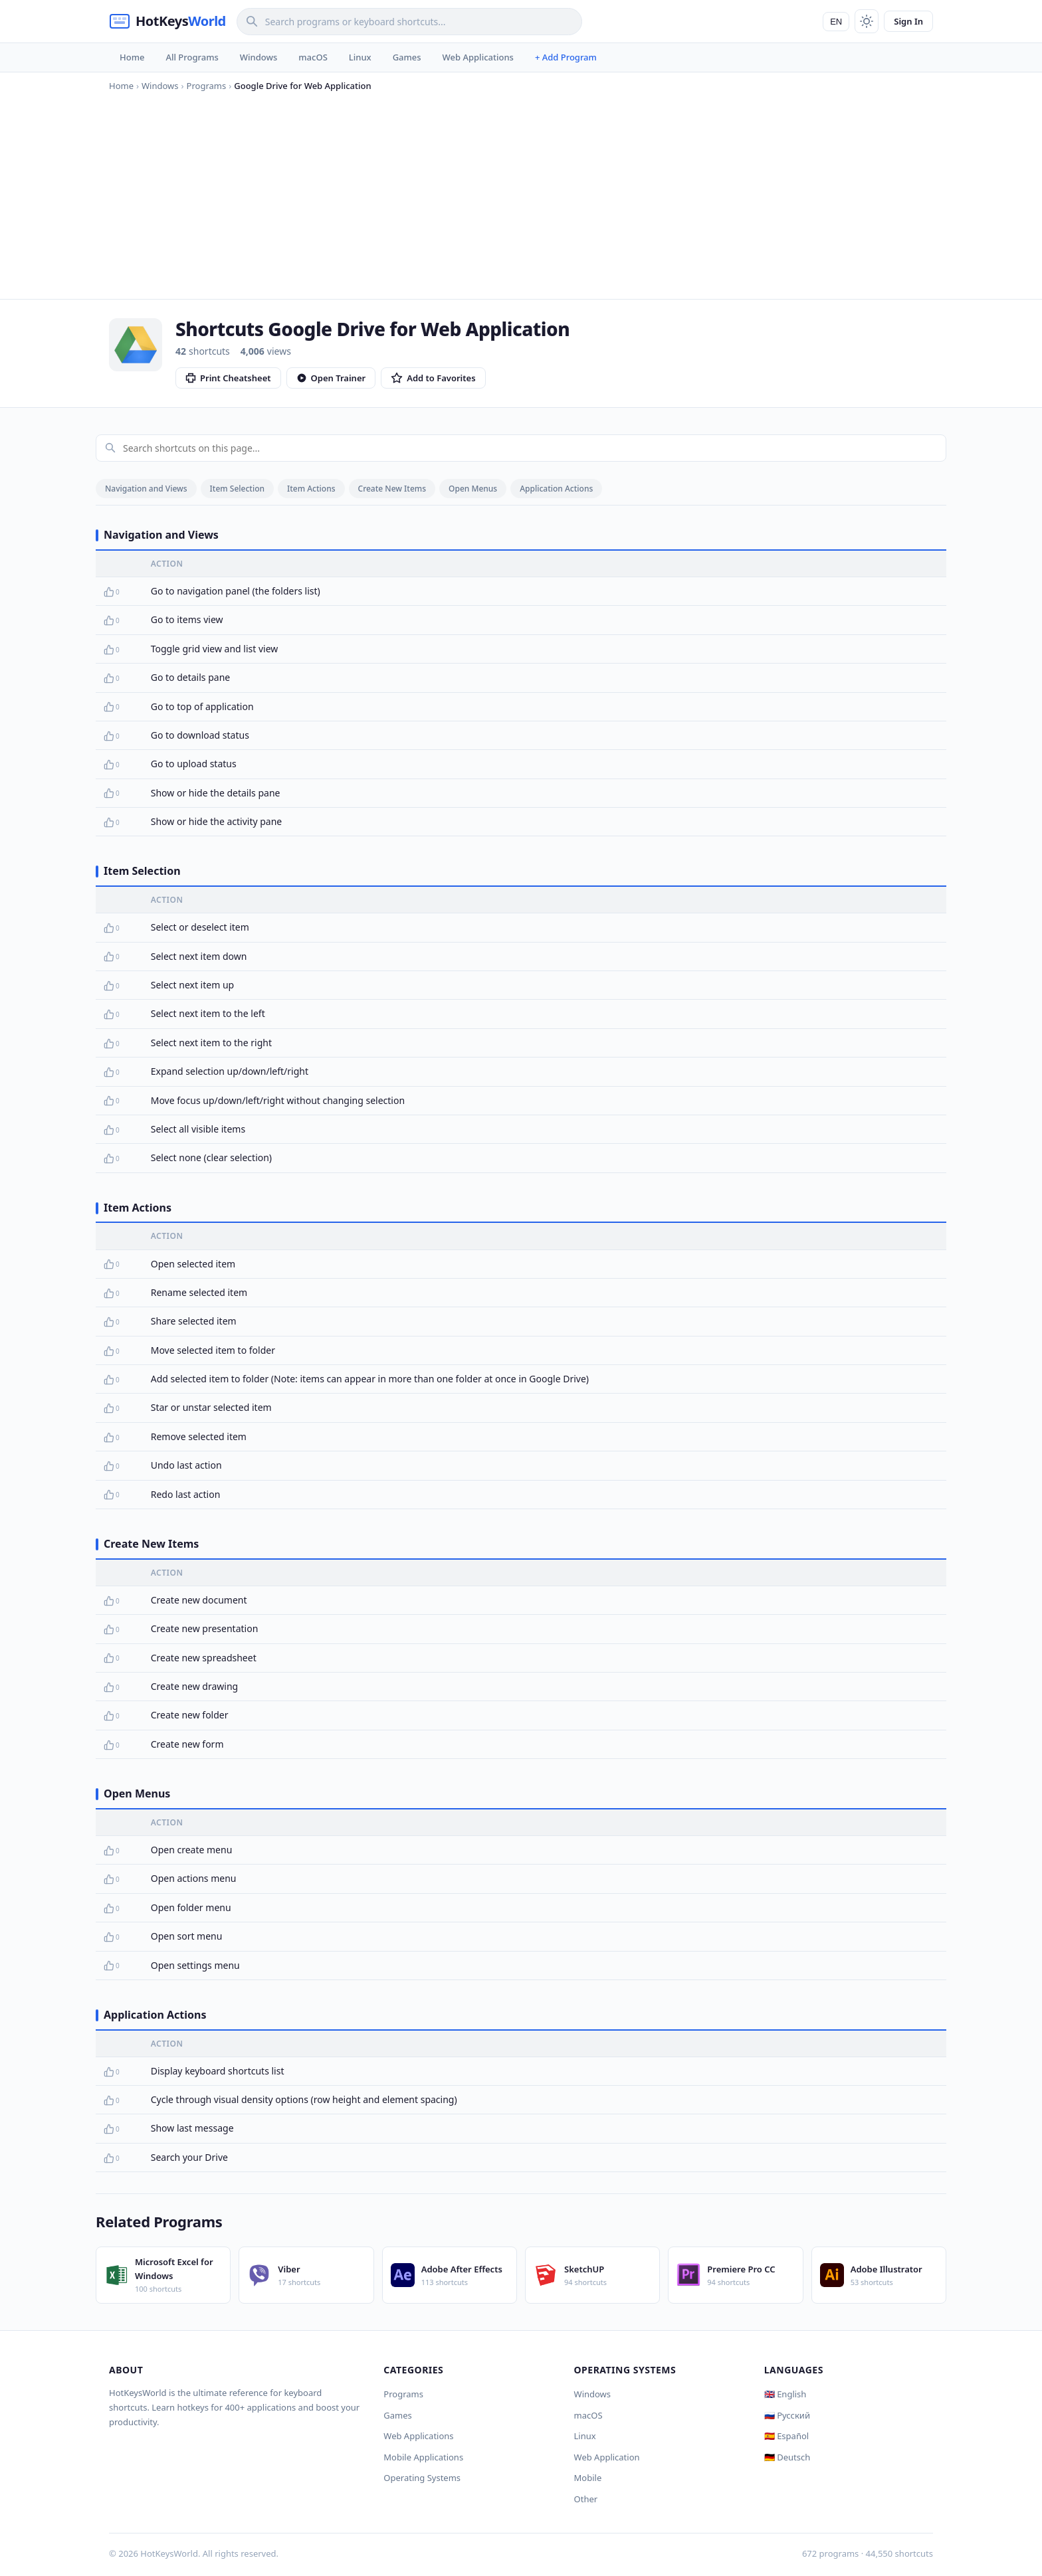 The height and width of the screenshot is (2576, 1042). I want to click on 🇪🇸 Español, so click(786, 2436).